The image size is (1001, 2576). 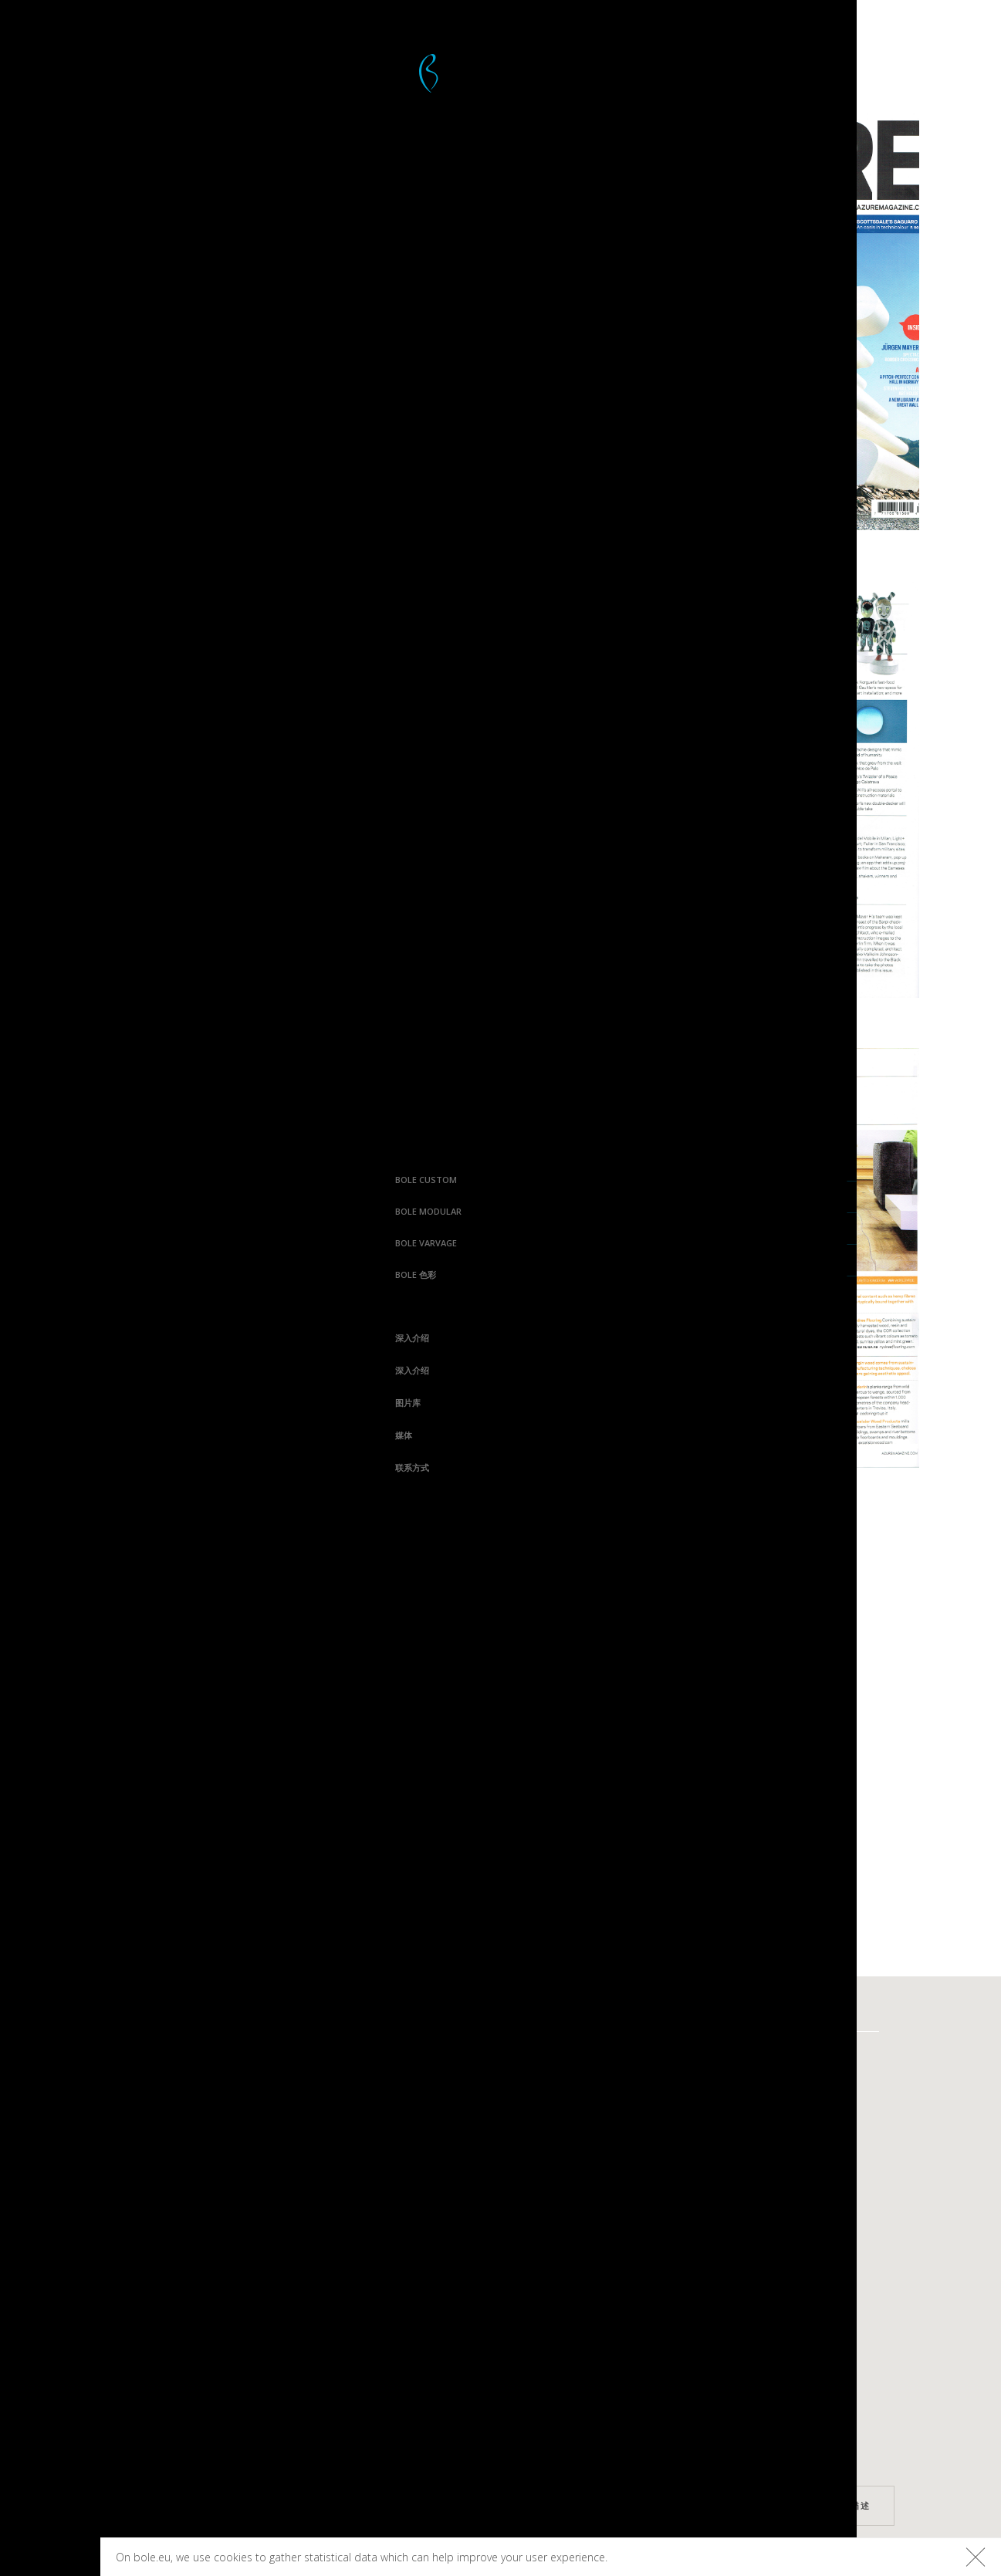 What do you see at coordinates (35, 1467) in the screenshot?
I see `联系方式` at bounding box center [35, 1467].